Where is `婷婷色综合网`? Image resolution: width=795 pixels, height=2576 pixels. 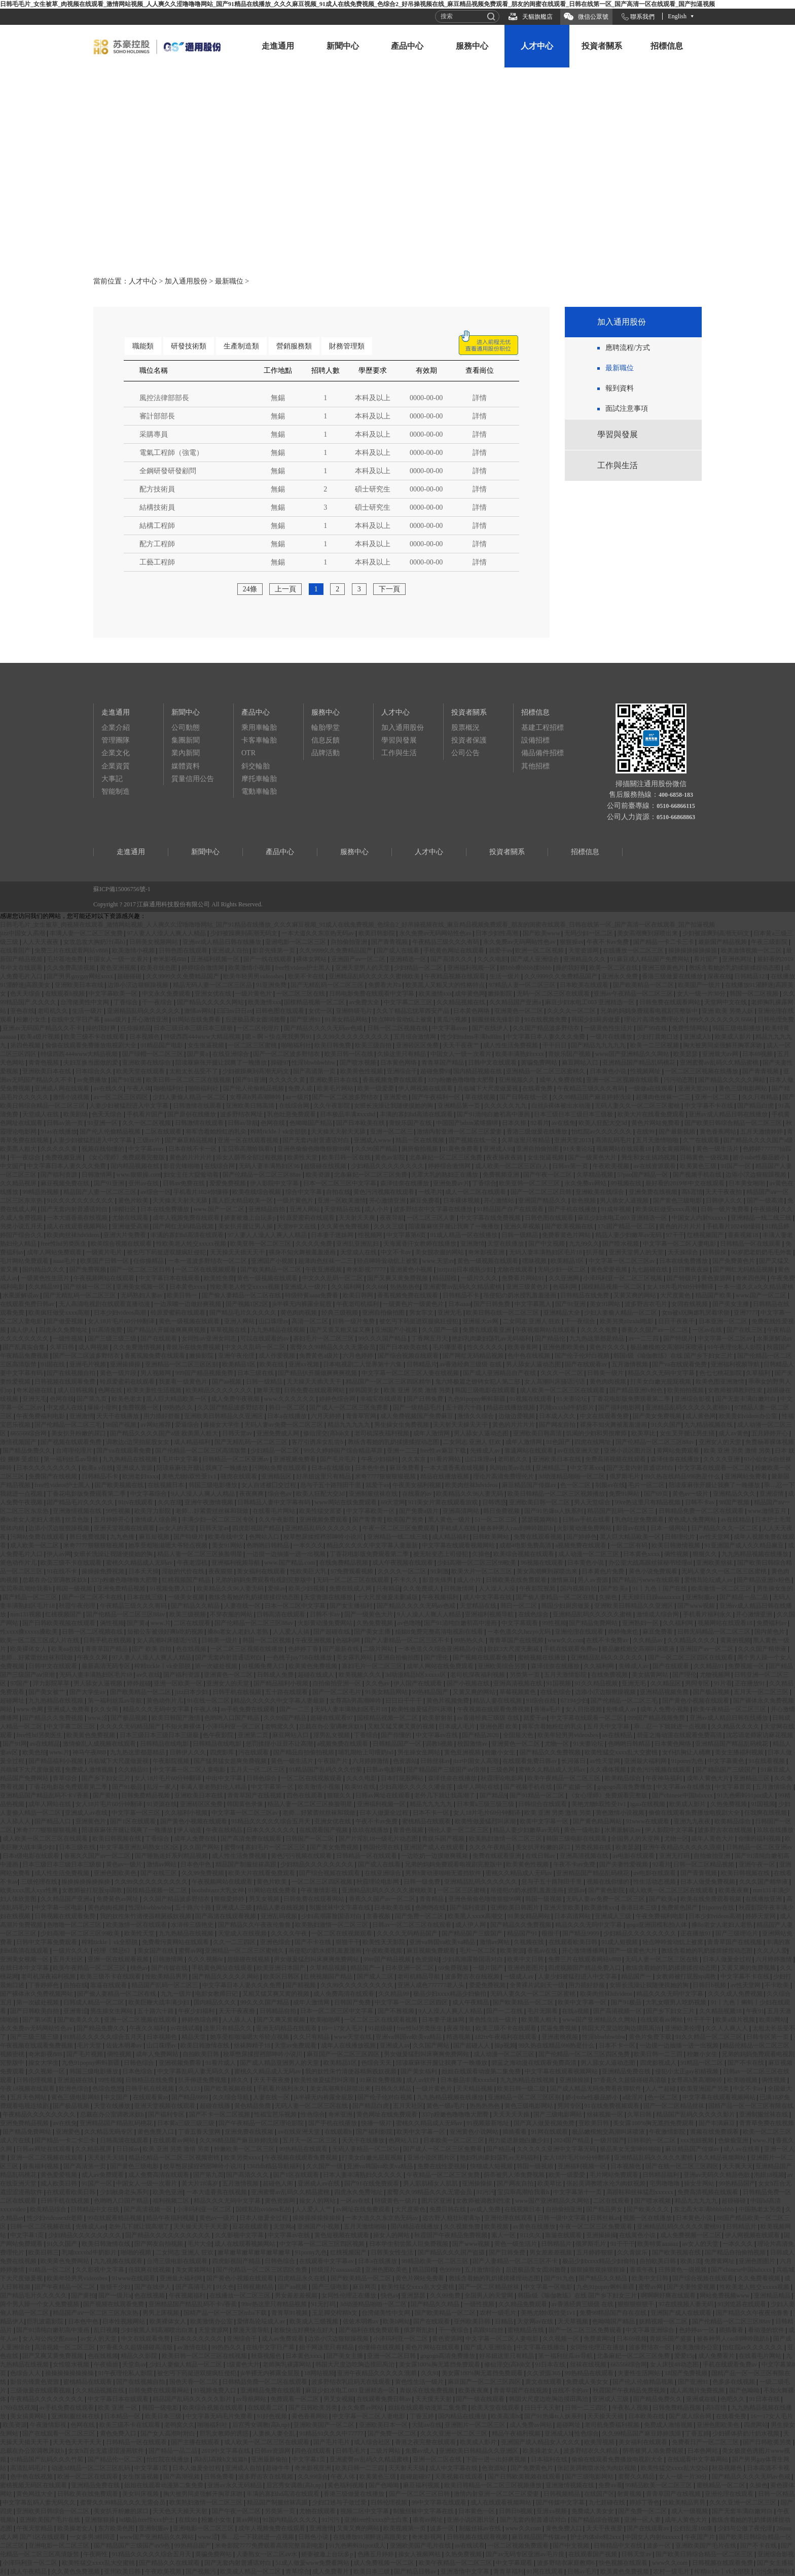
婷婷色综合网 is located at coordinates (338, 1398).